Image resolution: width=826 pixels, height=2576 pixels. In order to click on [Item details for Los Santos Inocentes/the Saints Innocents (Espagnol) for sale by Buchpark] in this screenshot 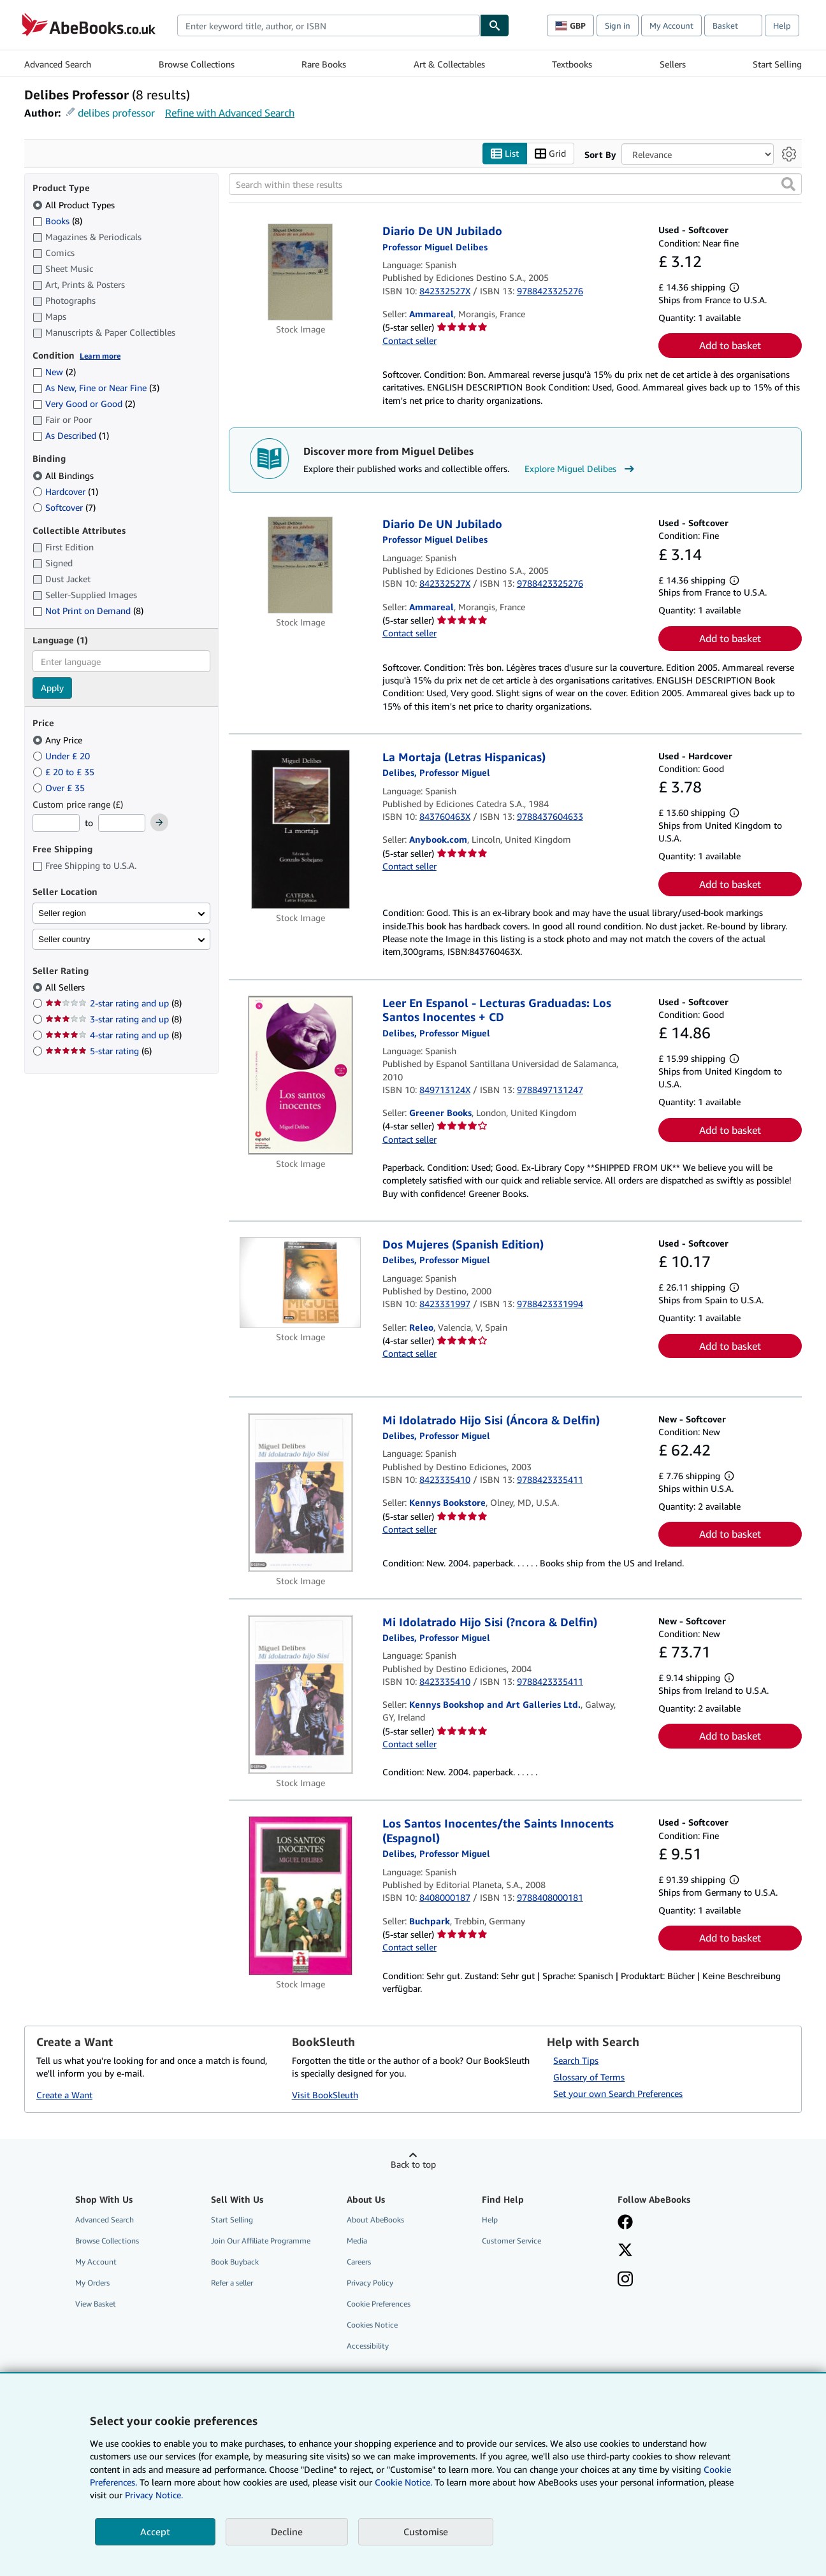, I will do `click(300, 1896)`.